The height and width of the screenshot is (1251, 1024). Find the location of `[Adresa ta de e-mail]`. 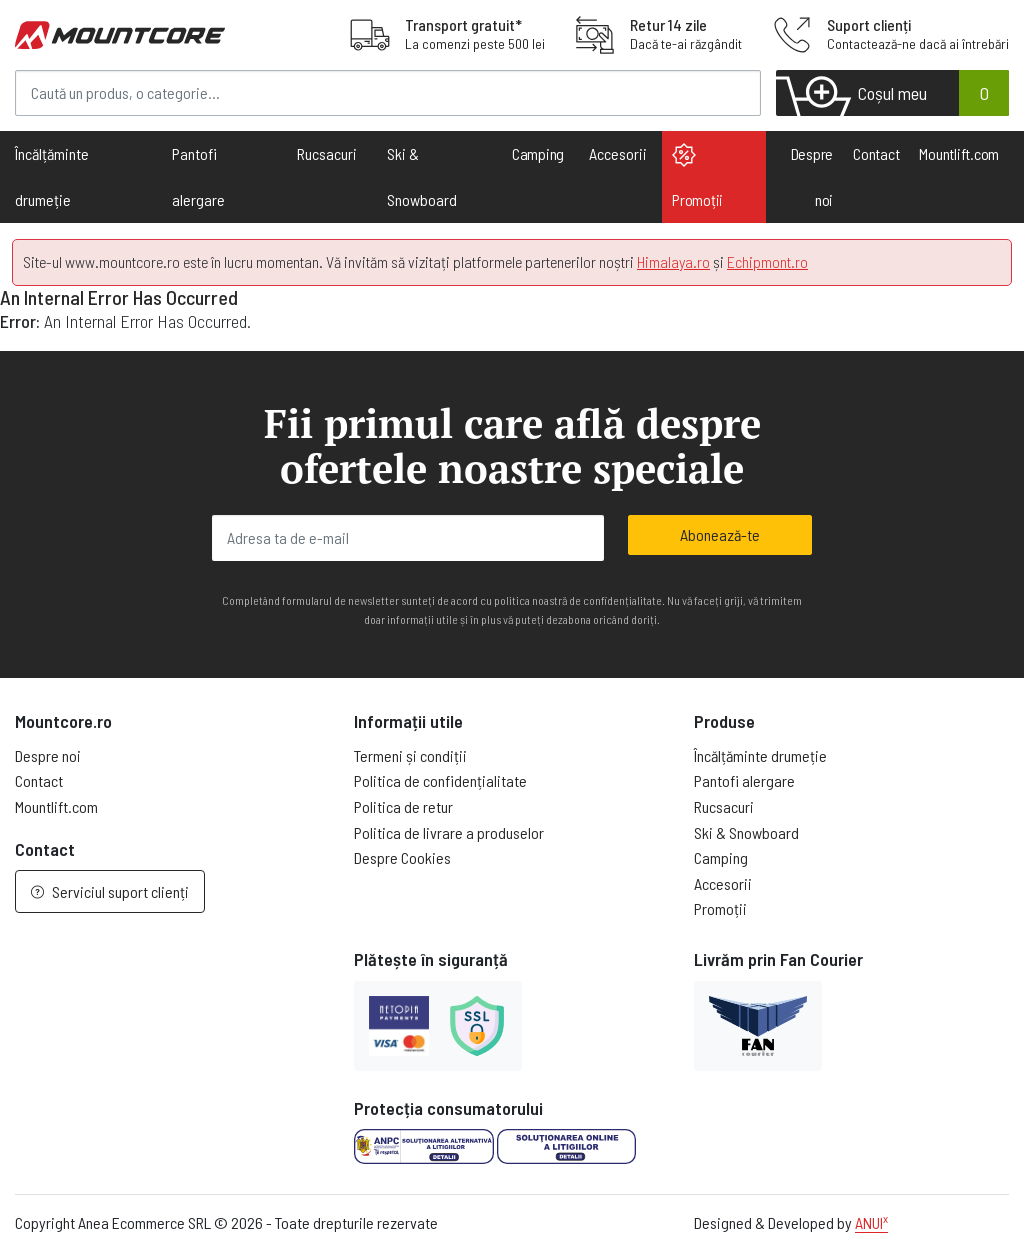

[Adresa ta de e-mail] is located at coordinates (408, 538).